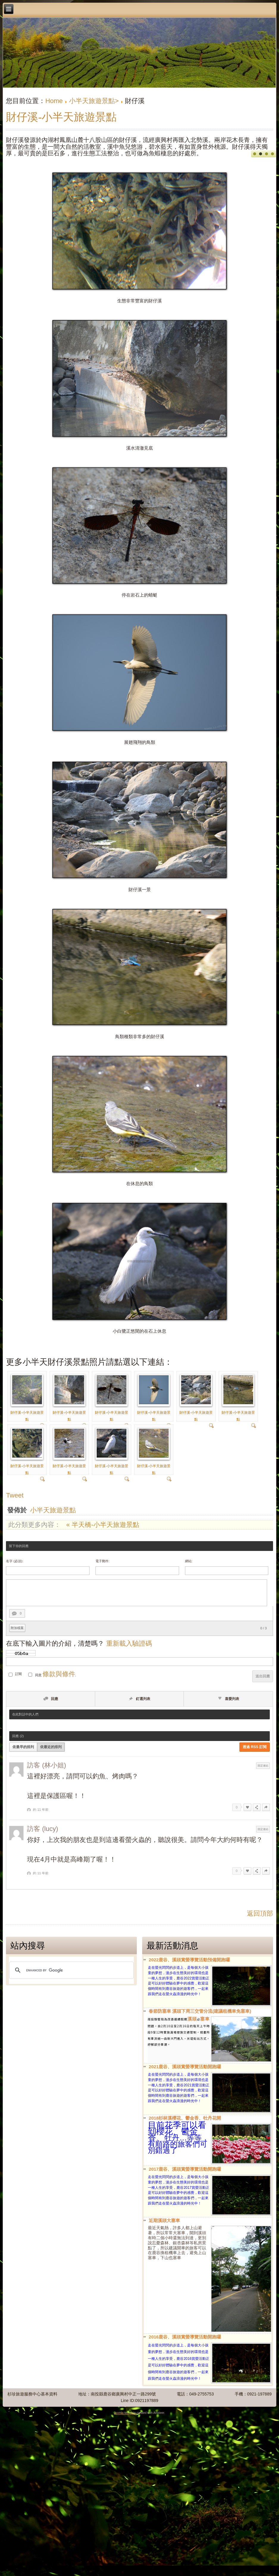 Image resolution: width=279 pixels, height=2576 pixels. Describe the element at coordinates (185, 2066) in the screenshot. I see `2021鹿谷、溪頭賞螢導覽活動開跑囉` at that location.